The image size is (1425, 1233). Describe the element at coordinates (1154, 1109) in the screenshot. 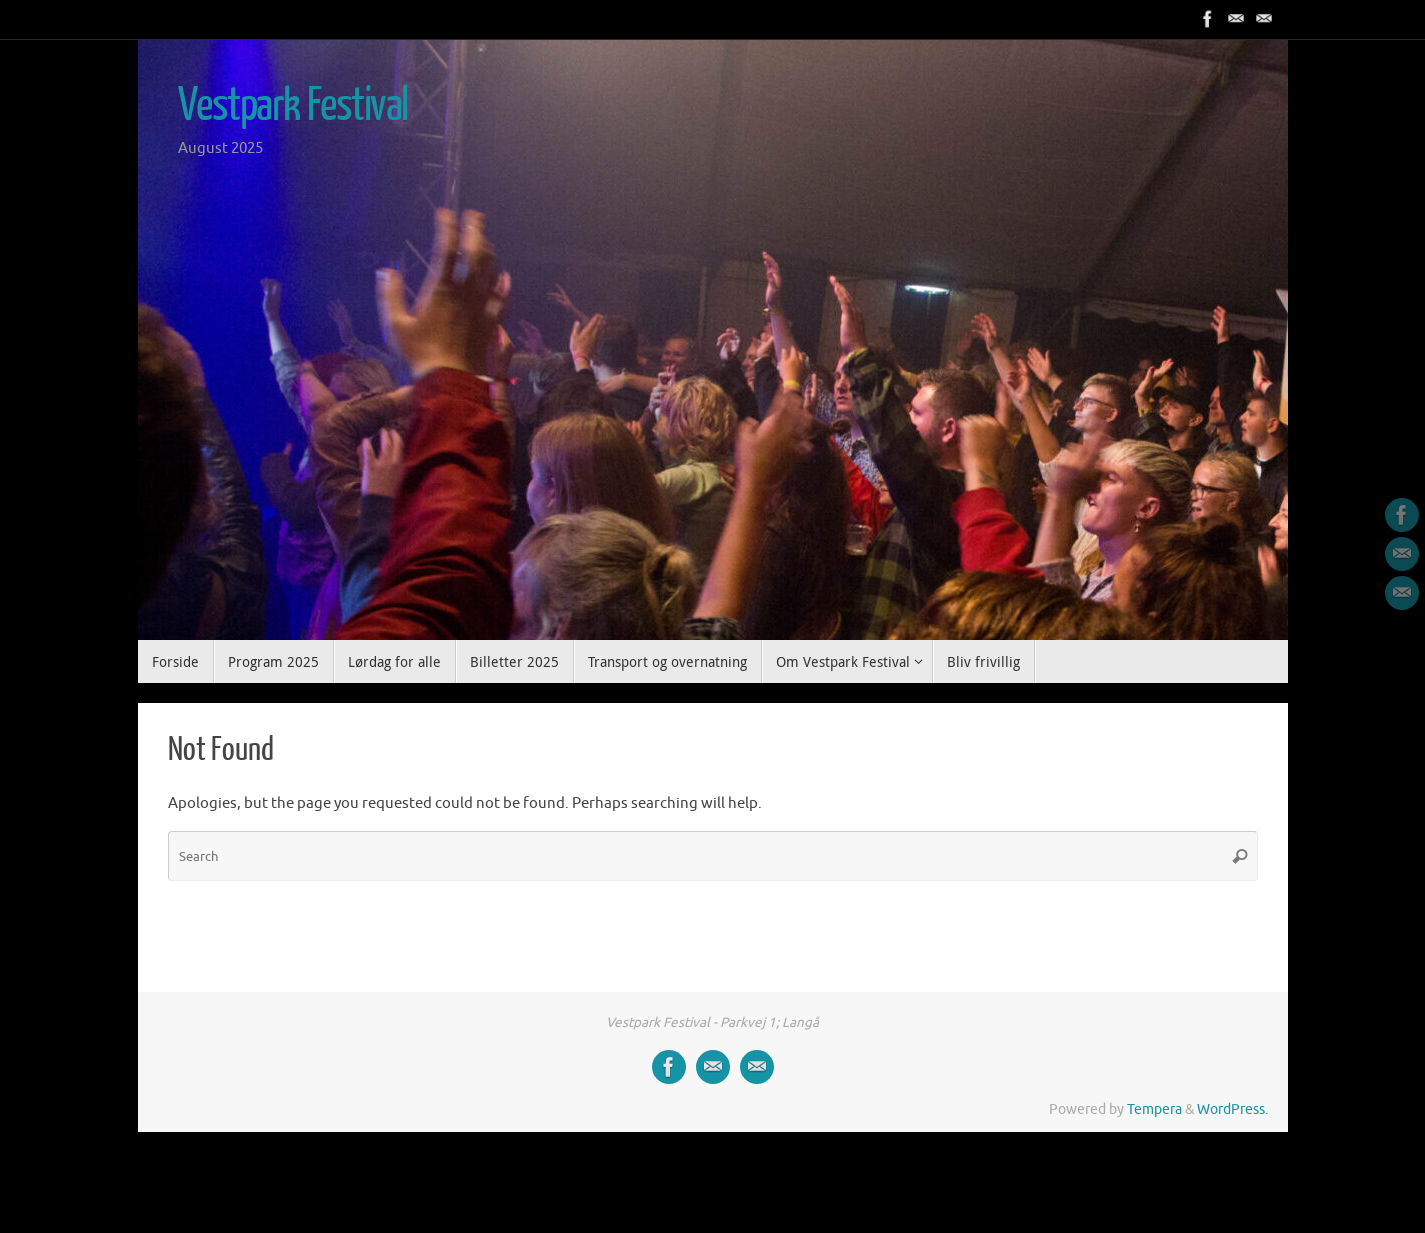

I see `Tempera` at that location.